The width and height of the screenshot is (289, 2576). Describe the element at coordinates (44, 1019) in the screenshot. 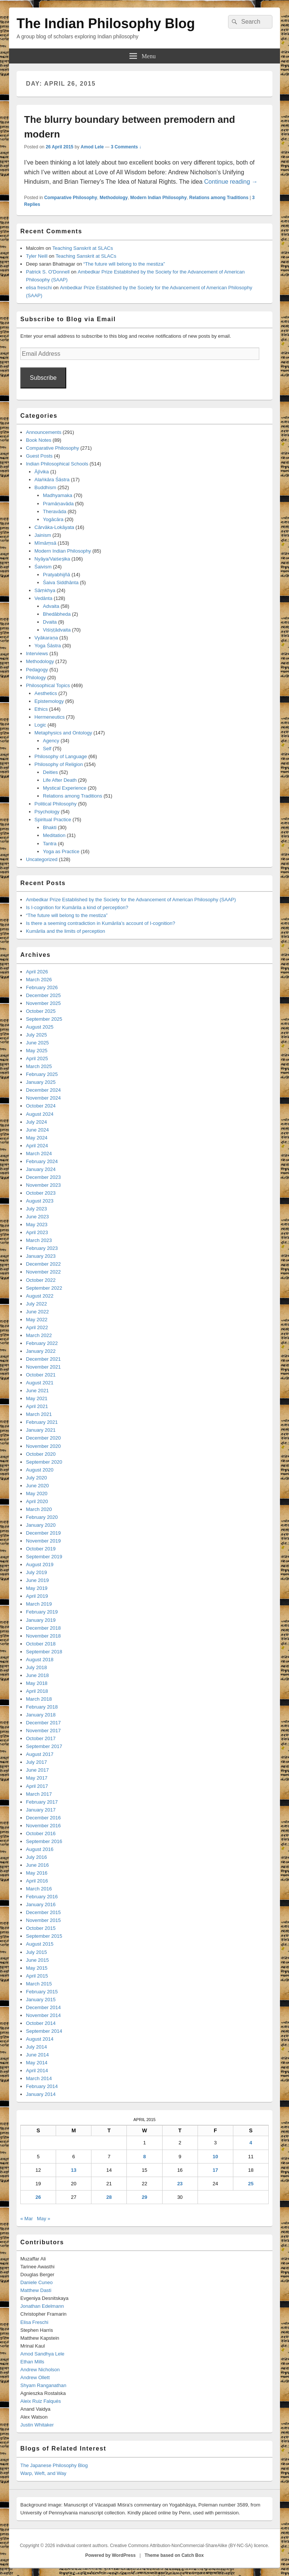

I see `September 2025` at that location.